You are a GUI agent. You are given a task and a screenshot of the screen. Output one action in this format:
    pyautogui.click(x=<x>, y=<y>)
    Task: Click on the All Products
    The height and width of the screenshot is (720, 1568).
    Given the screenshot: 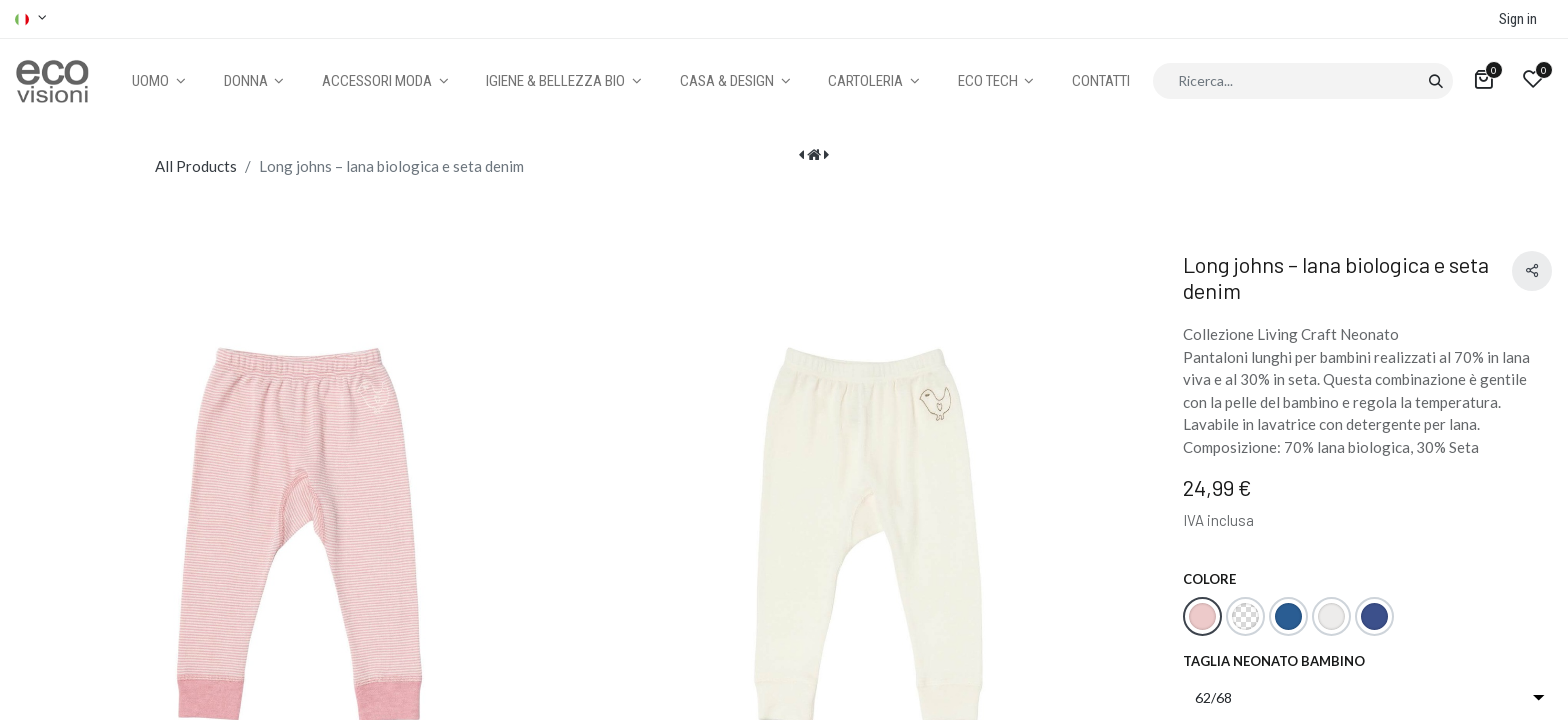 What is the action you would take?
    pyautogui.click(x=196, y=166)
    